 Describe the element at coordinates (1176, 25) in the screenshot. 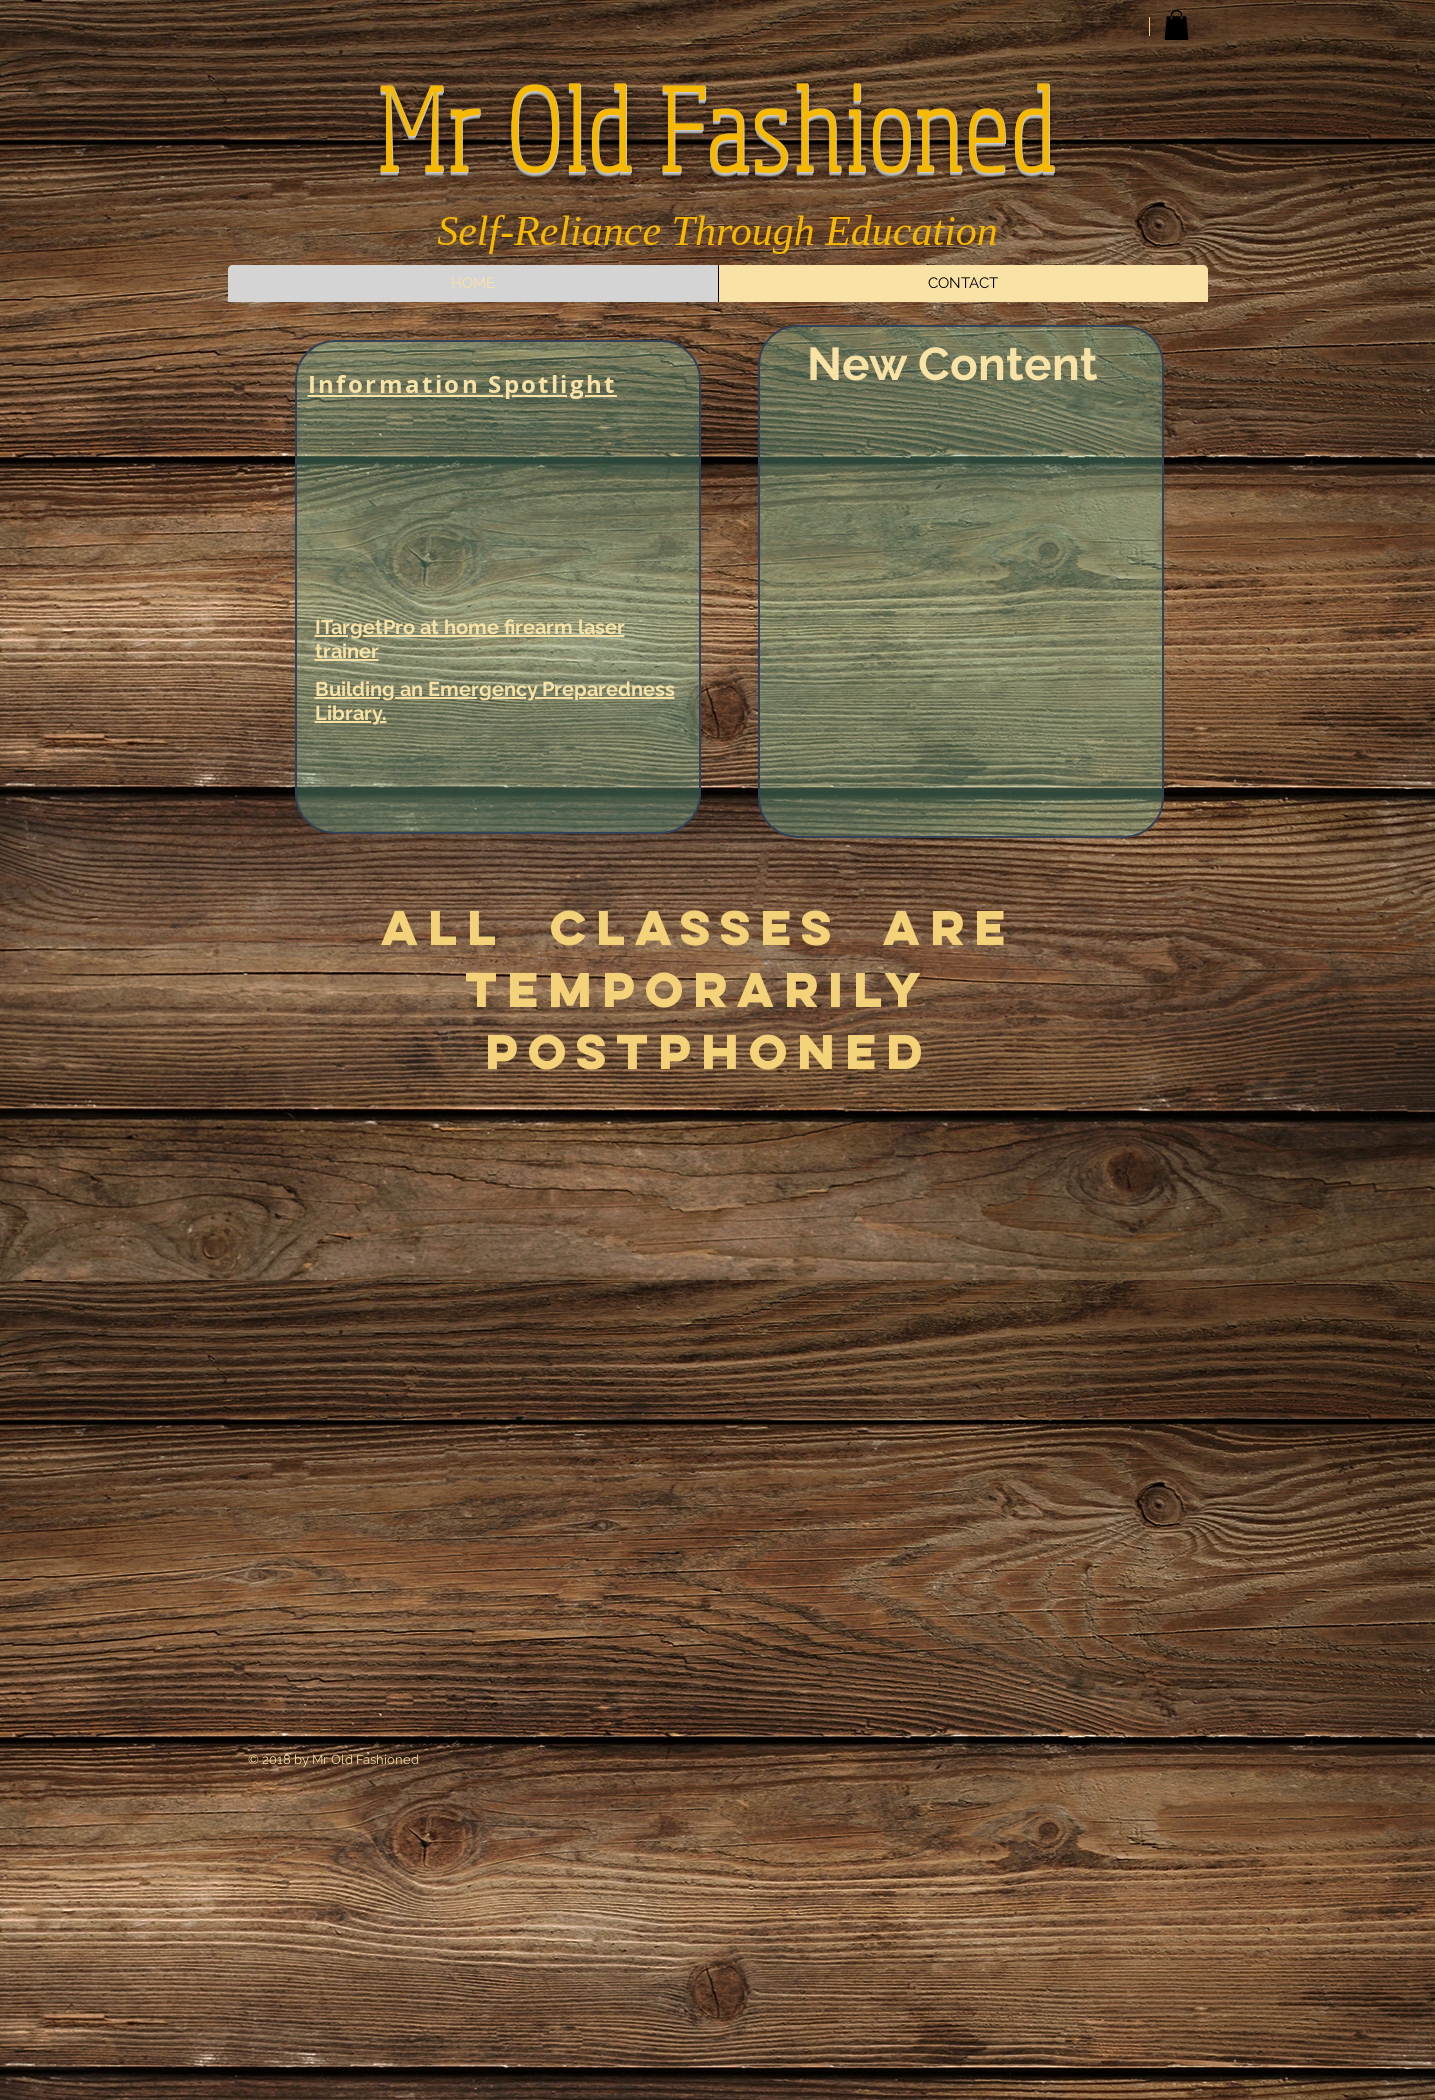

I see `[button]` at that location.